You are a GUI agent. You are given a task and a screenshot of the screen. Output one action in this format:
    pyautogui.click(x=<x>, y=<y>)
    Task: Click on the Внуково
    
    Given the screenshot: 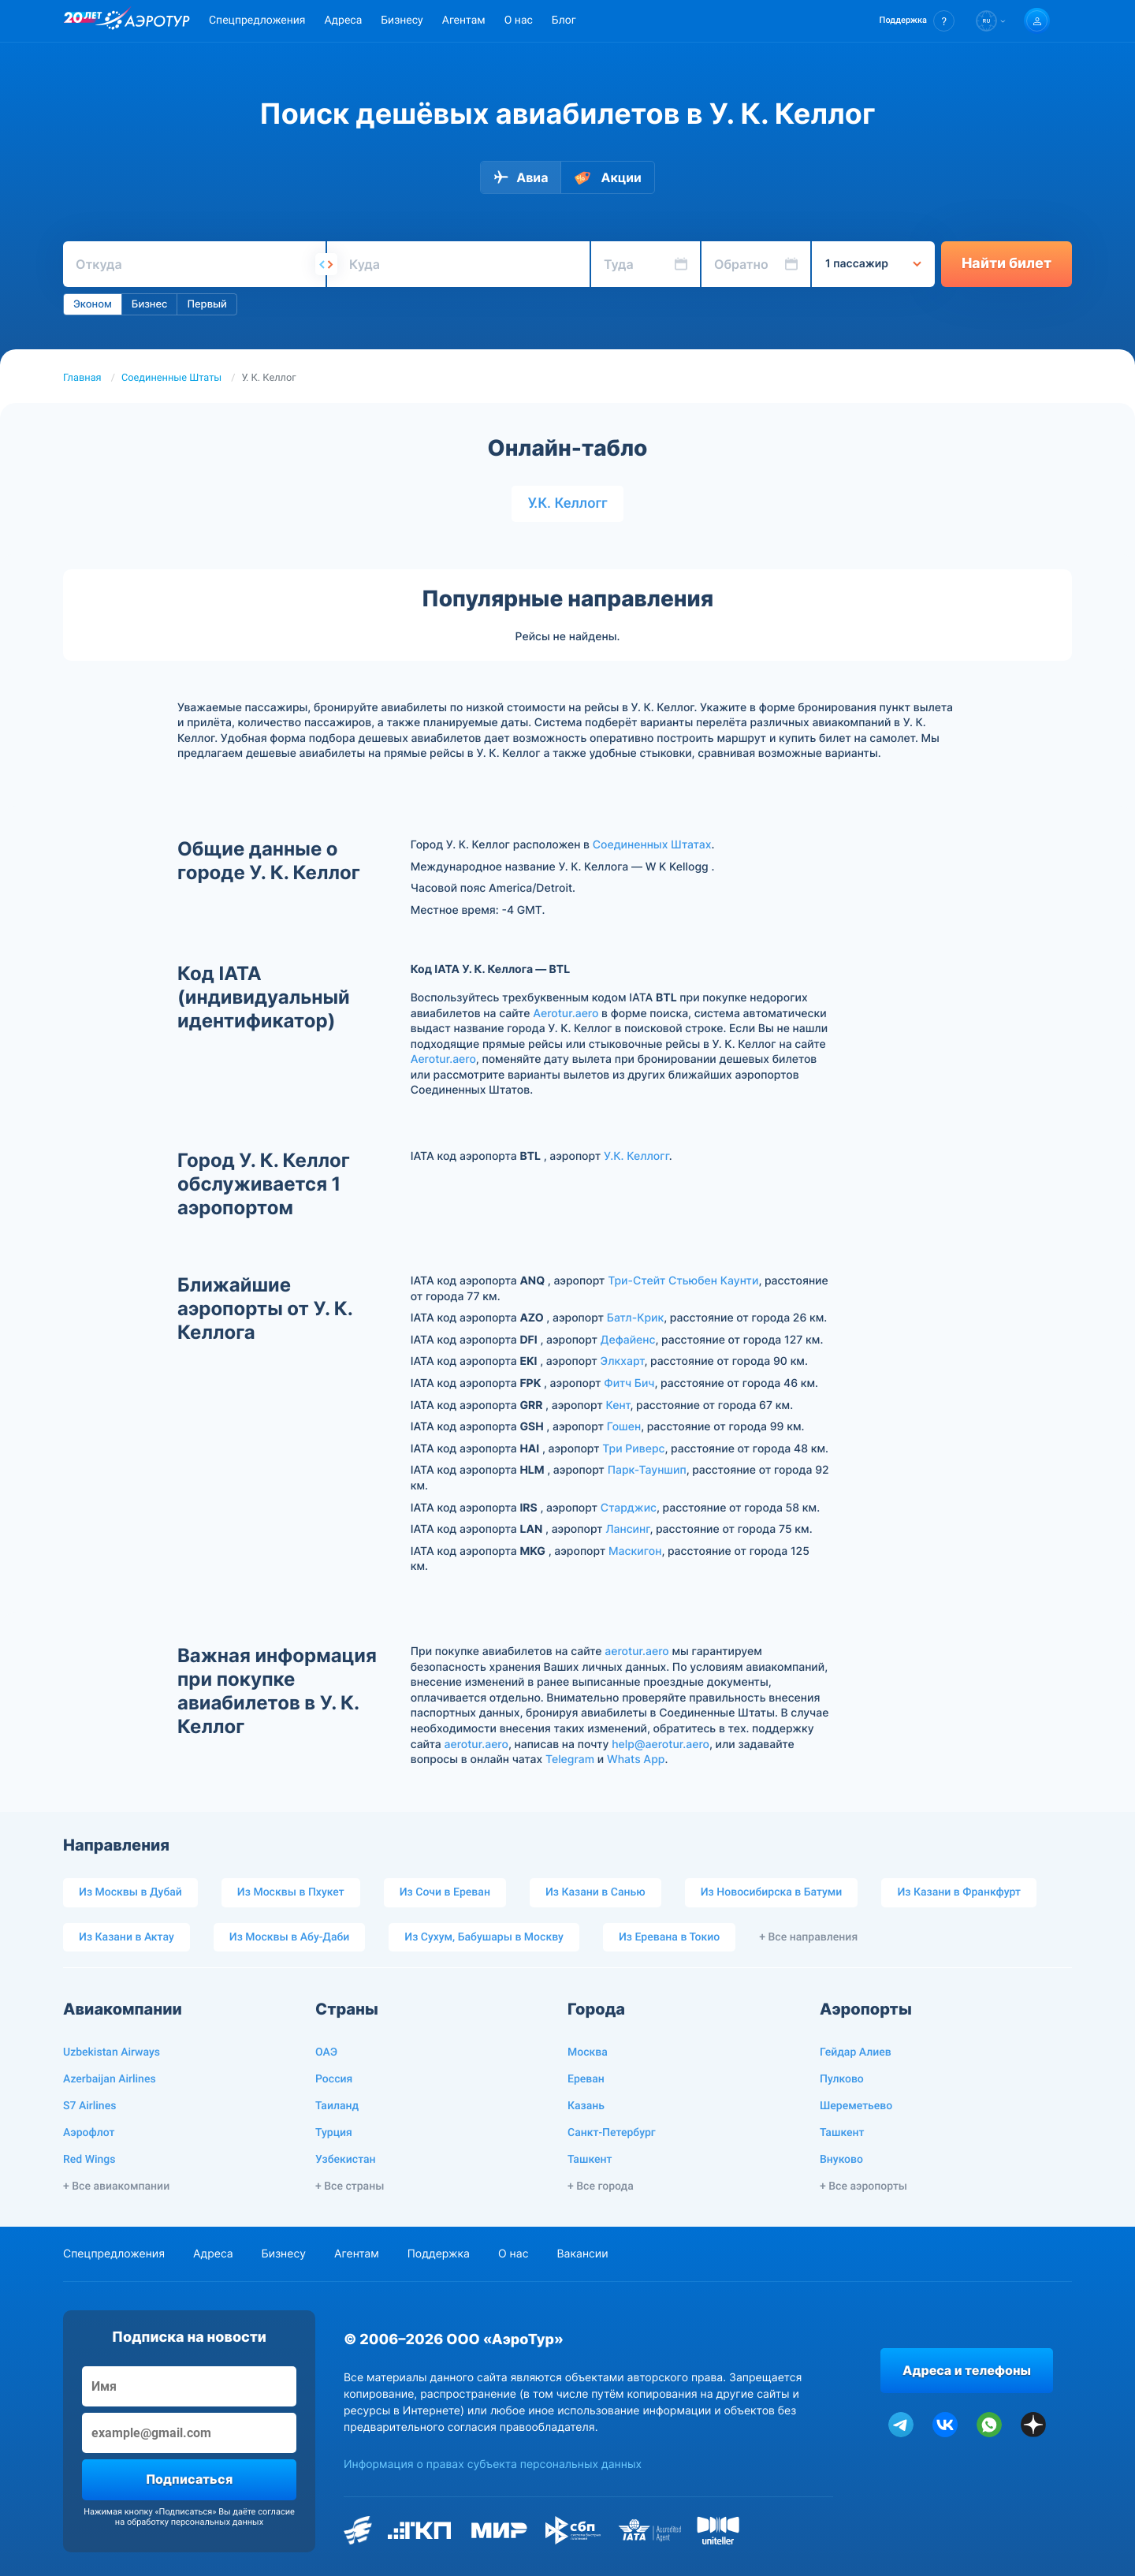 What is the action you would take?
    pyautogui.click(x=841, y=2159)
    